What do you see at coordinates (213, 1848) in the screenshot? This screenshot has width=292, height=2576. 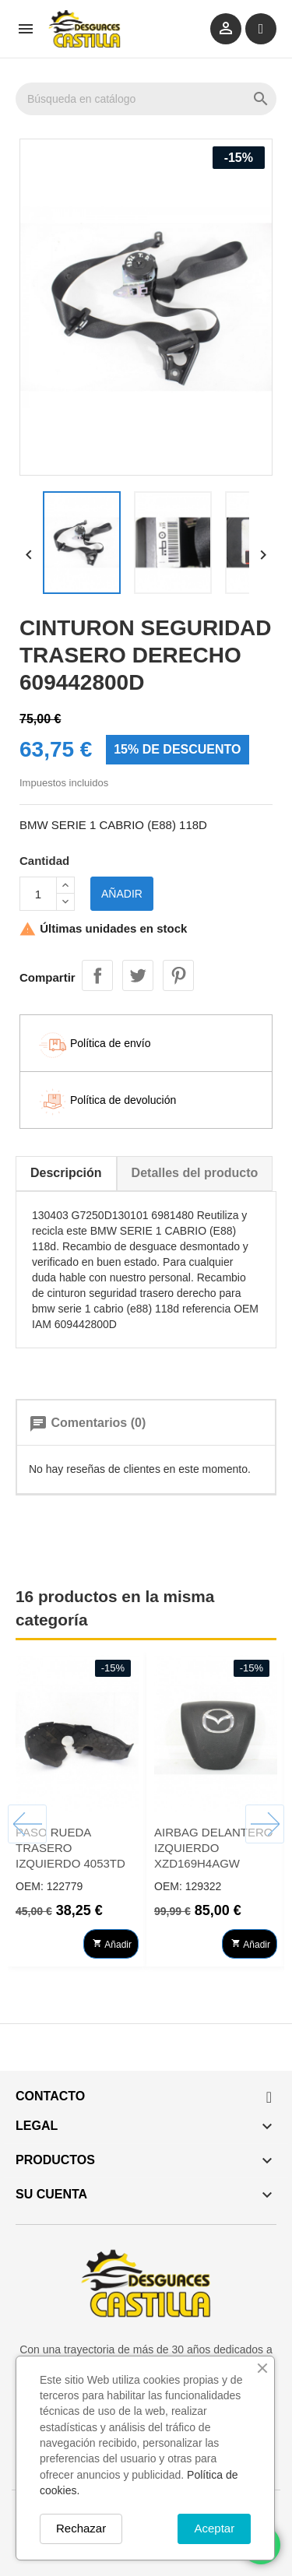 I see `AIRBAG DELANTERO IZQUIERDO XZD169H4AGW` at bounding box center [213, 1848].